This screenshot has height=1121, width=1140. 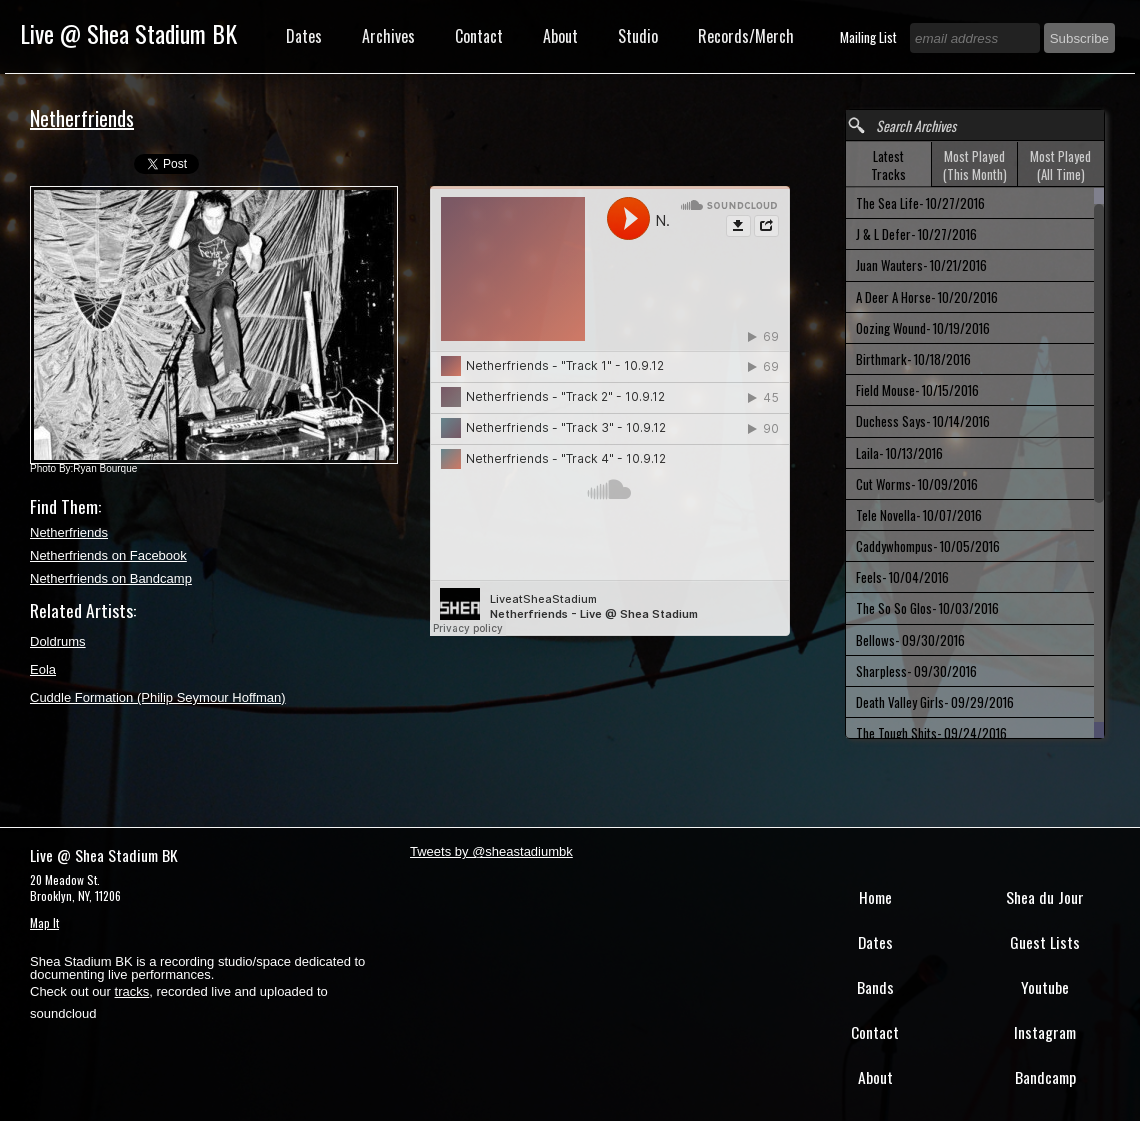 What do you see at coordinates (931, 733) in the screenshot?
I see `The Tough Shits` at bounding box center [931, 733].